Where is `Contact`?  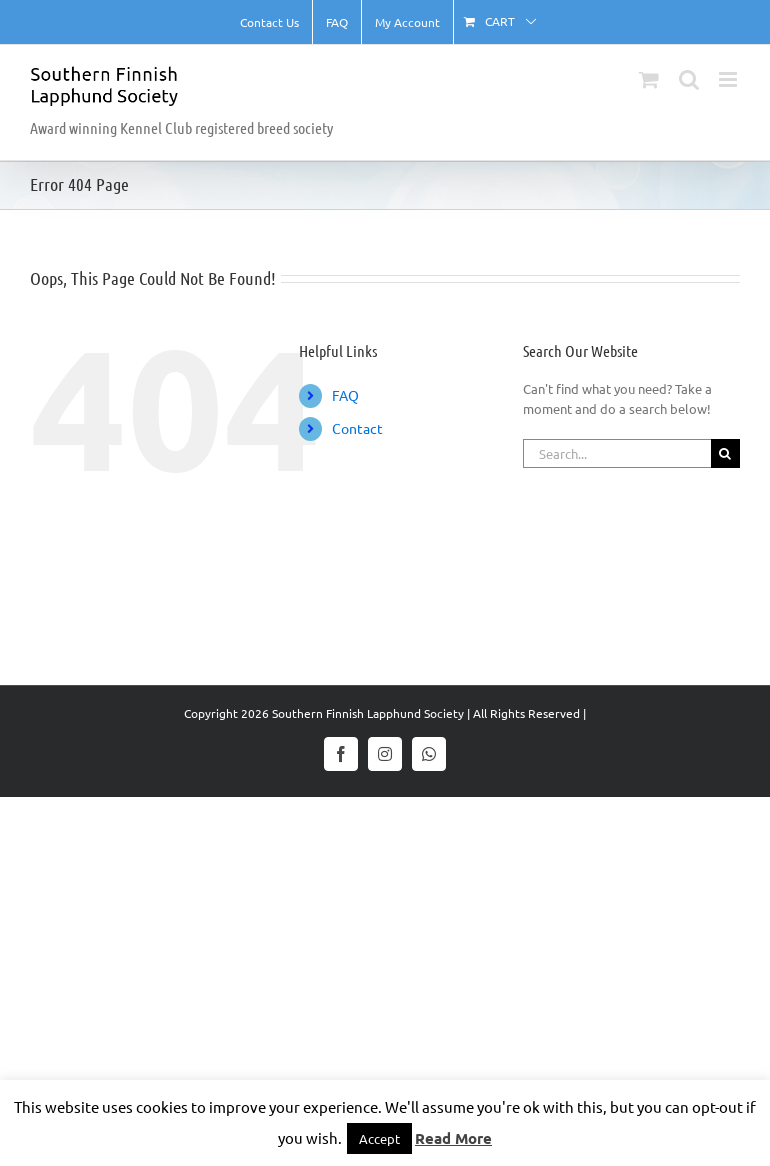
Contact is located at coordinates (357, 428).